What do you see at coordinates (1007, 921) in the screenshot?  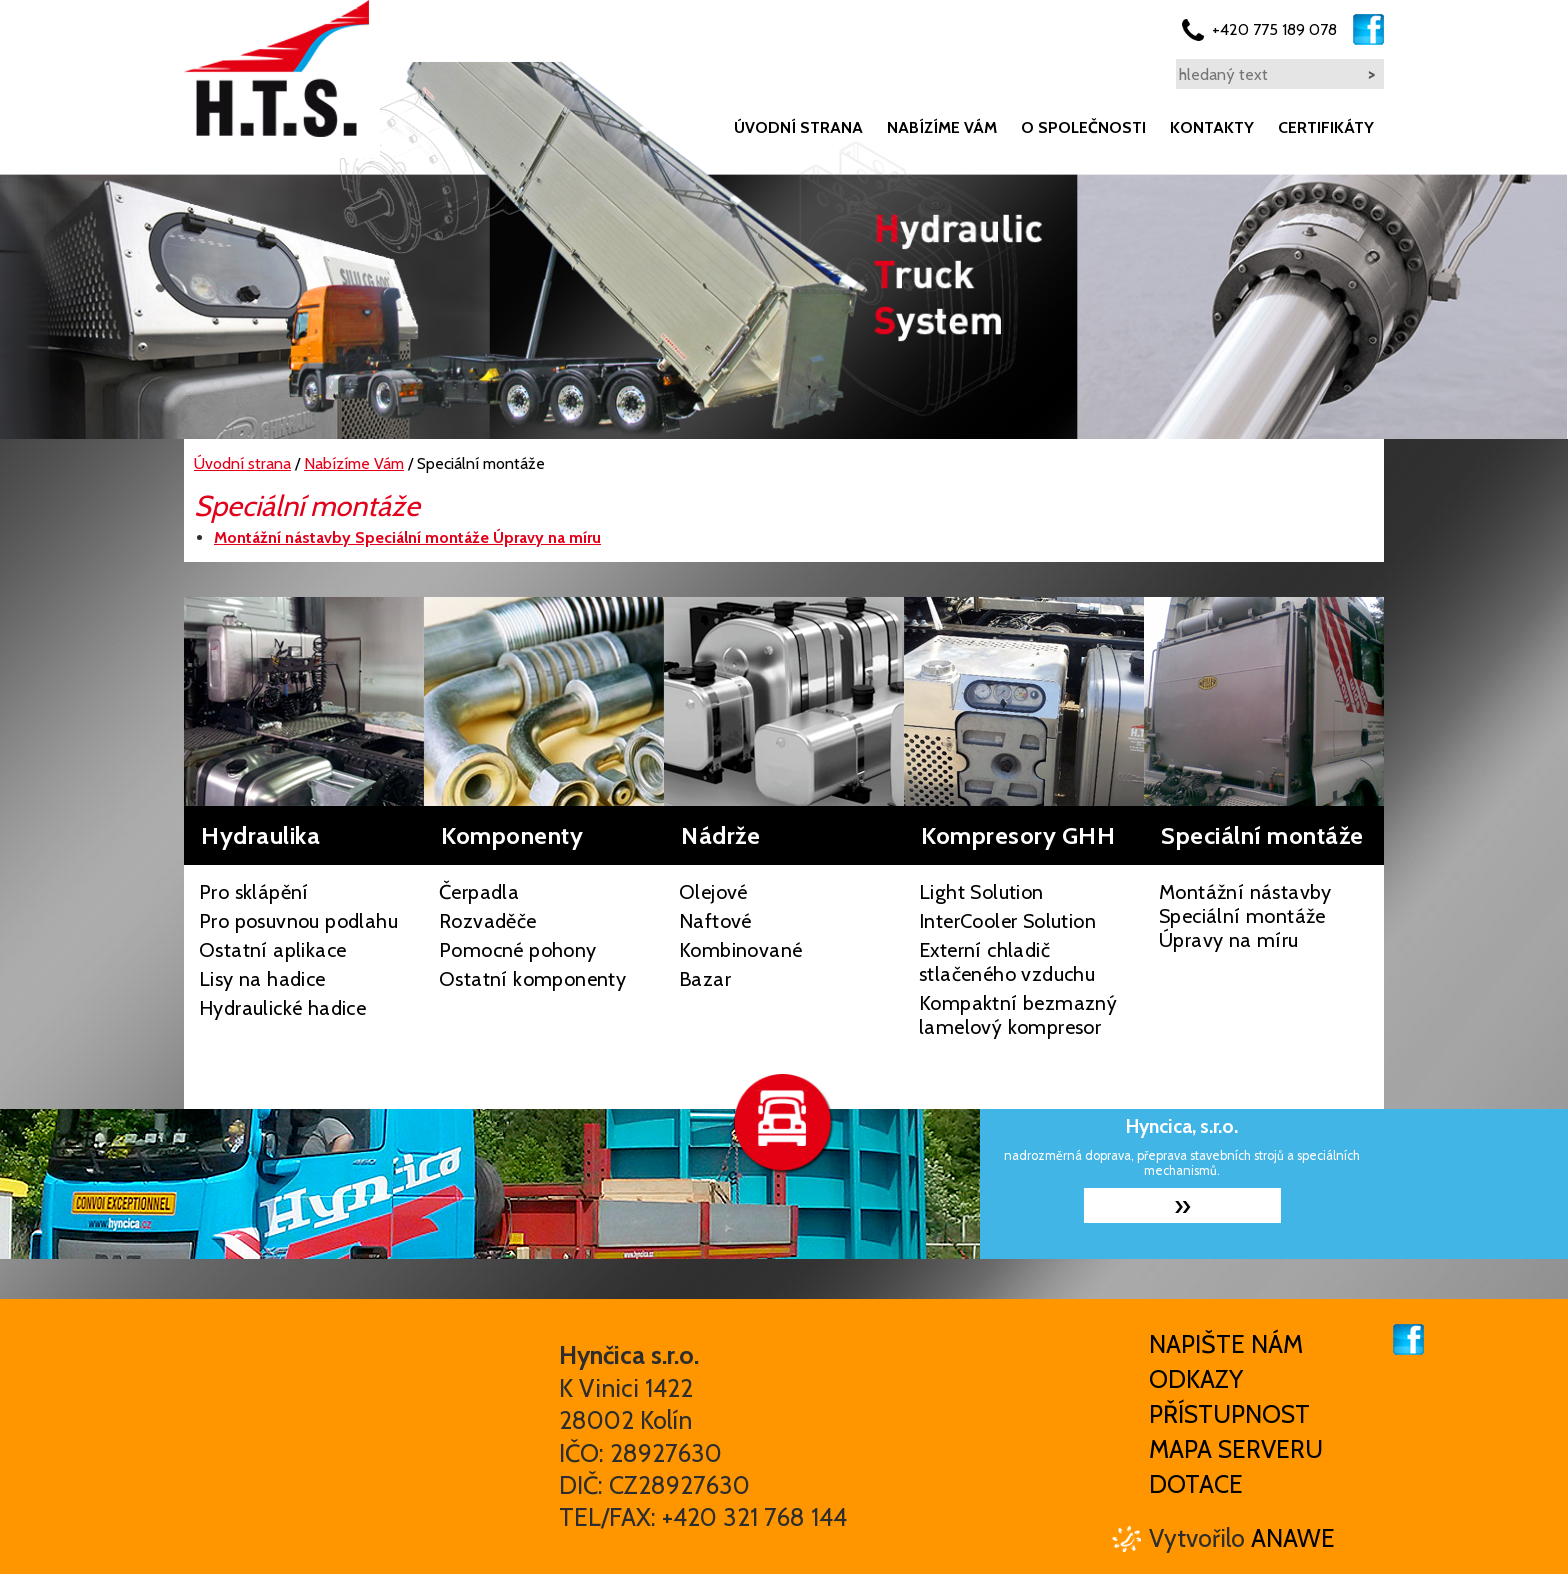 I see `InterCooler Solution` at bounding box center [1007, 921].